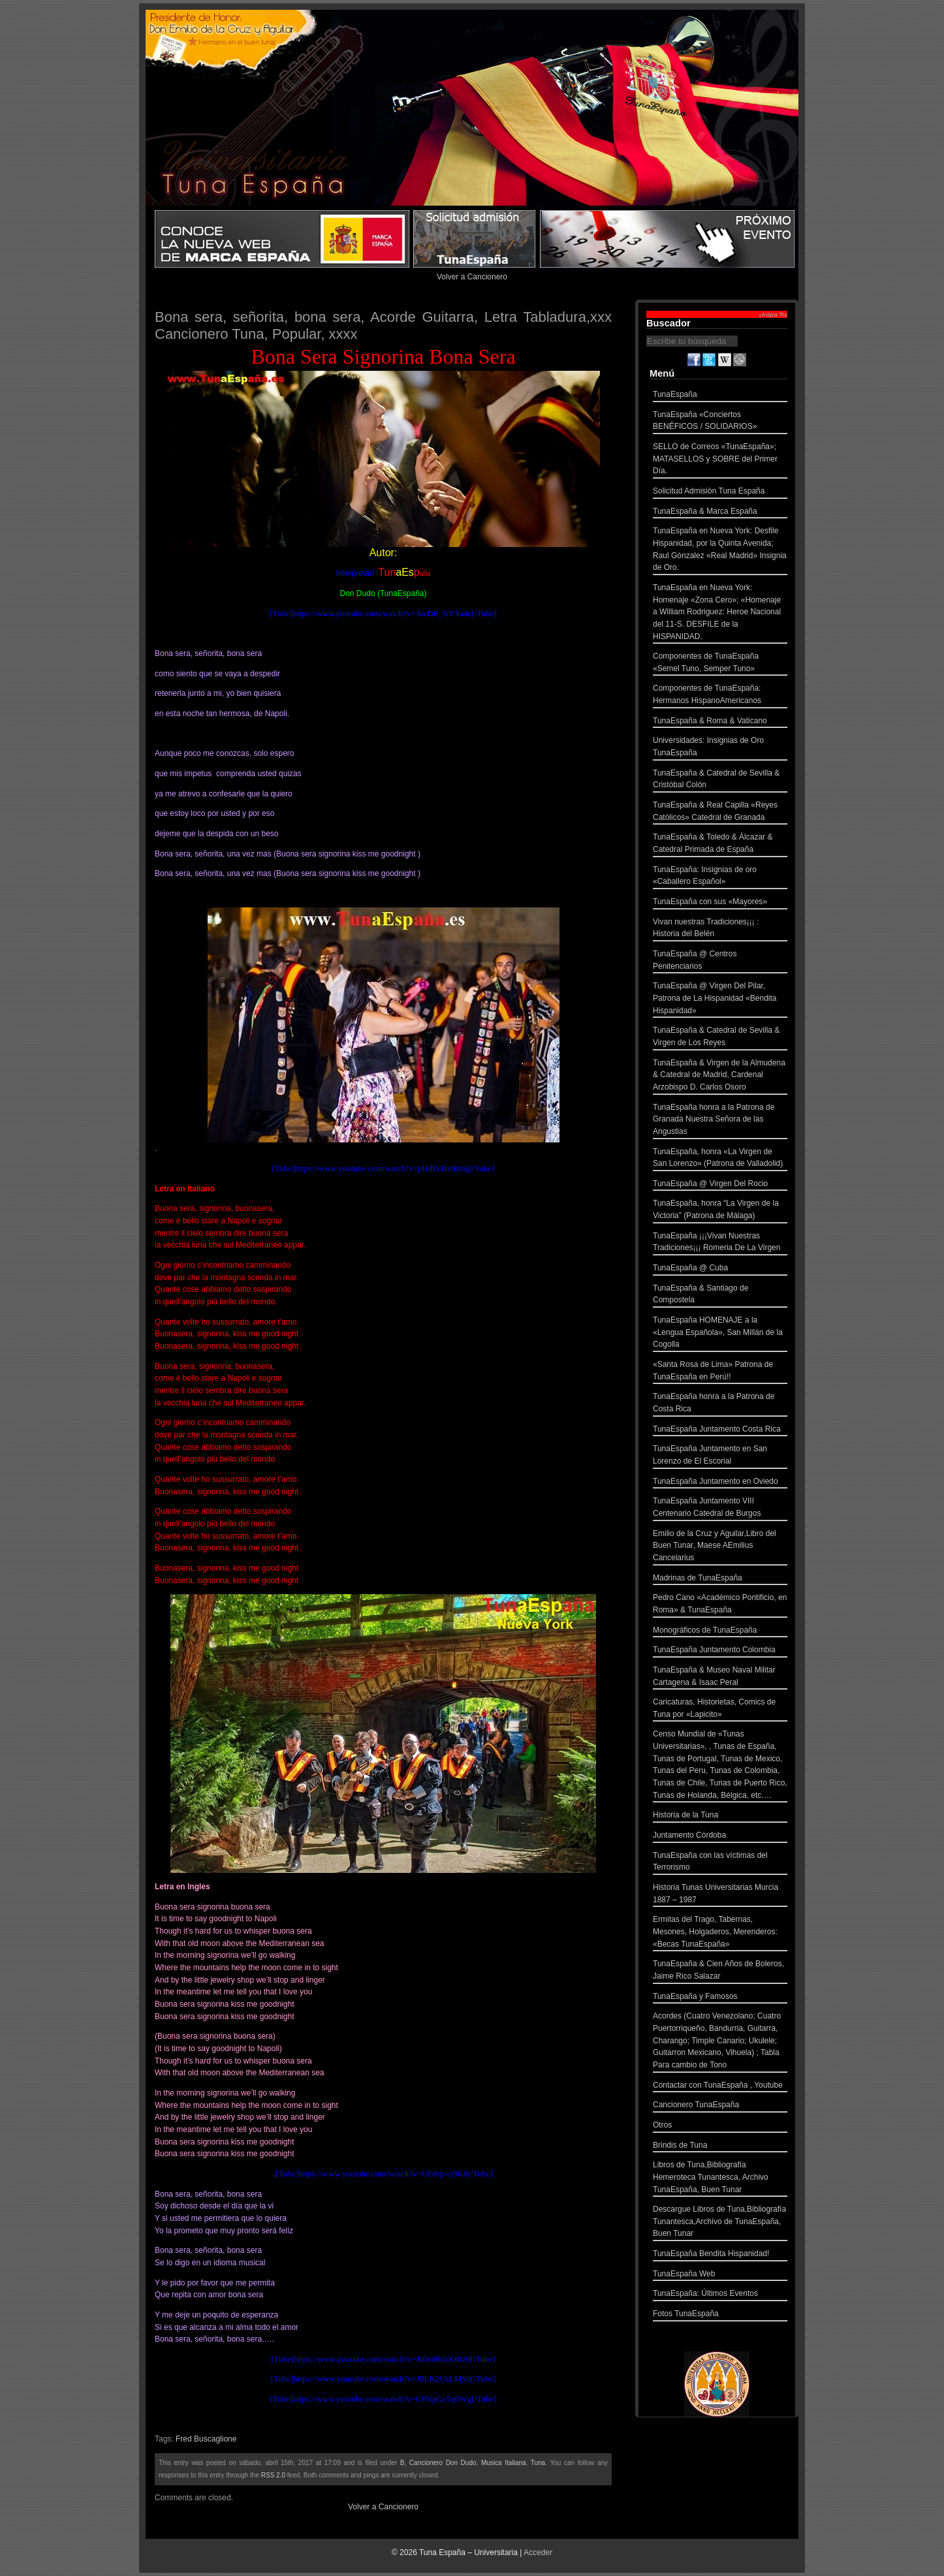 The height and width of the screenshot is (2576, 944). Describe the element at coordinates (720, 2087) in the screenshot. I see `Contactar con TunaEspaña , Youtube` at that location.